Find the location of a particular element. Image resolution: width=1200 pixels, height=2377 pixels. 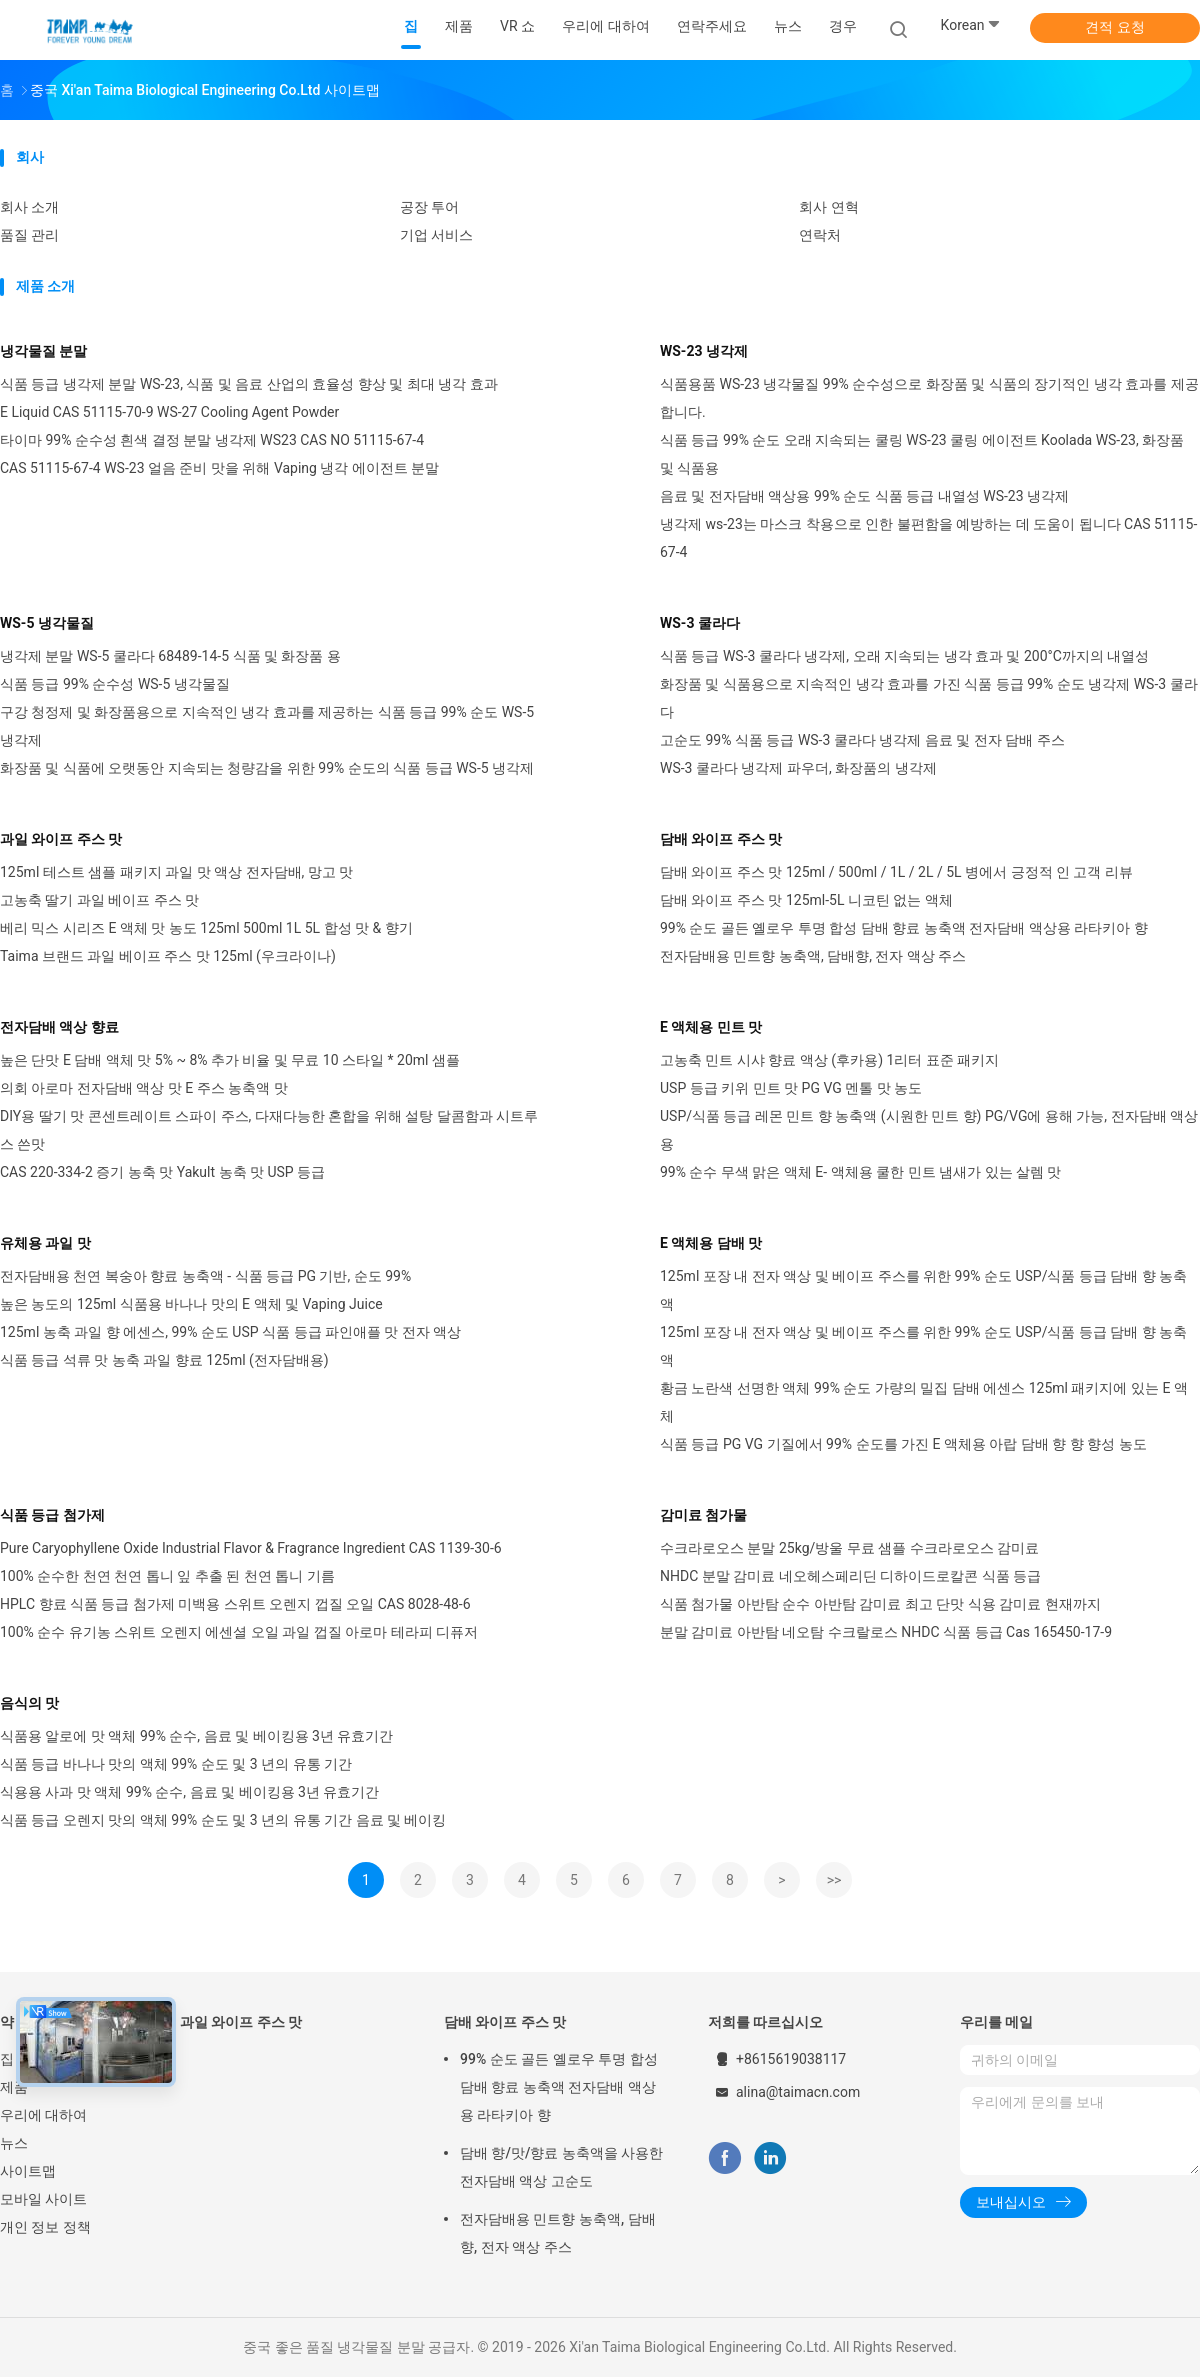

제품 is located at coordinates (14, 2087).